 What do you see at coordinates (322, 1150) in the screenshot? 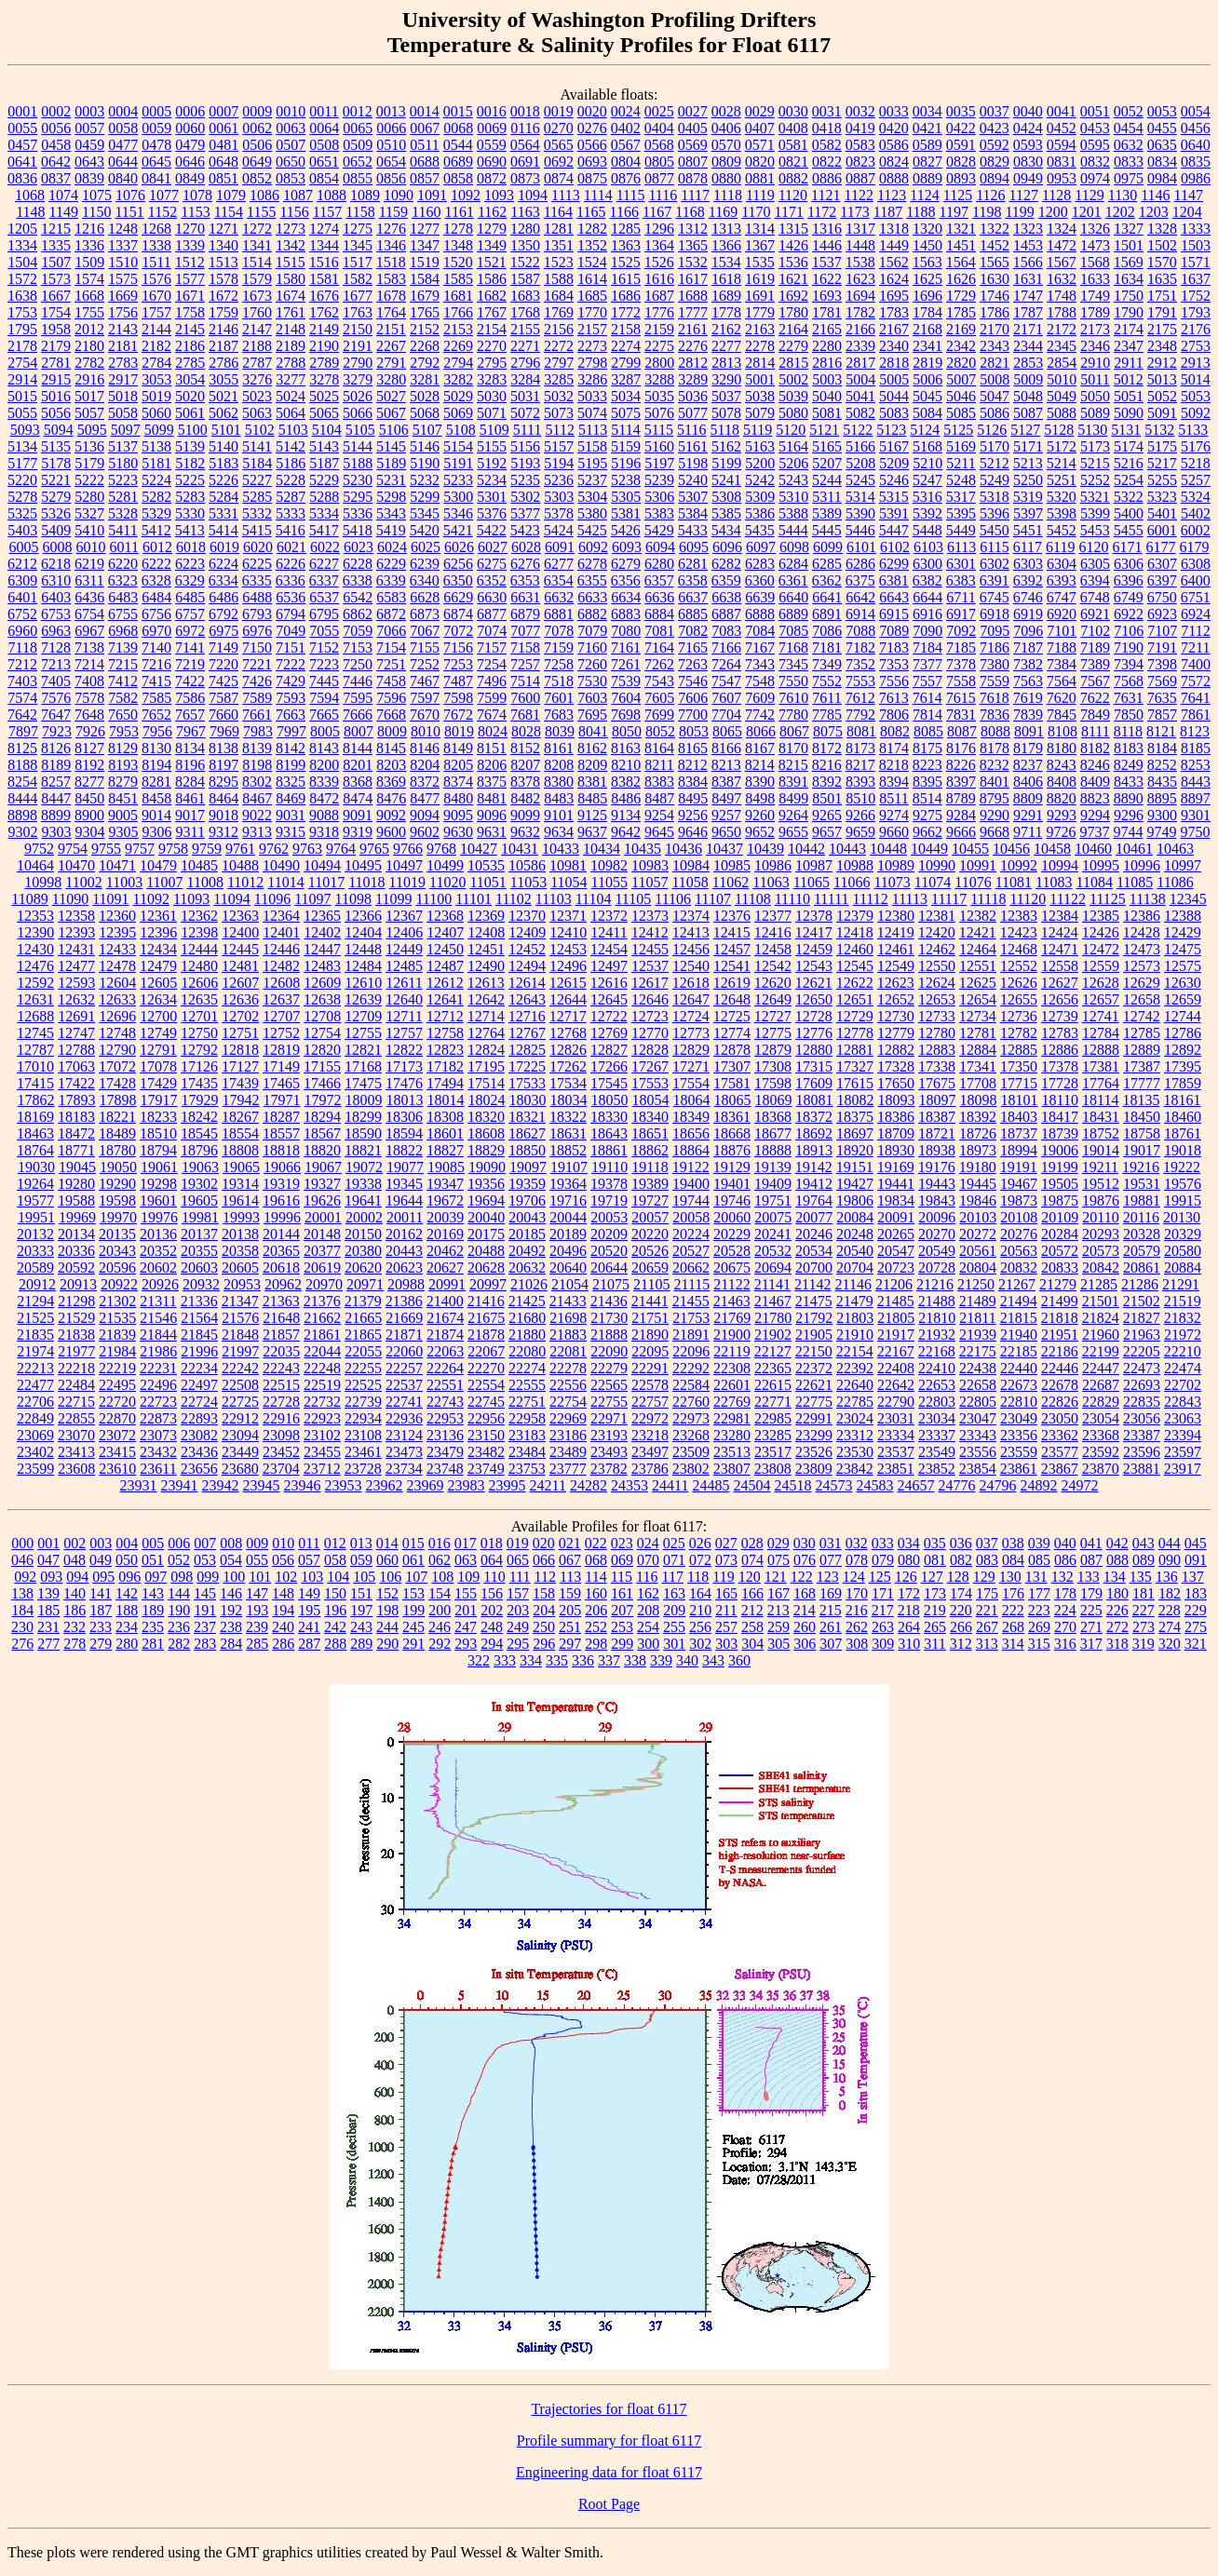
I see `18820` at bounding box center [322, 1150].